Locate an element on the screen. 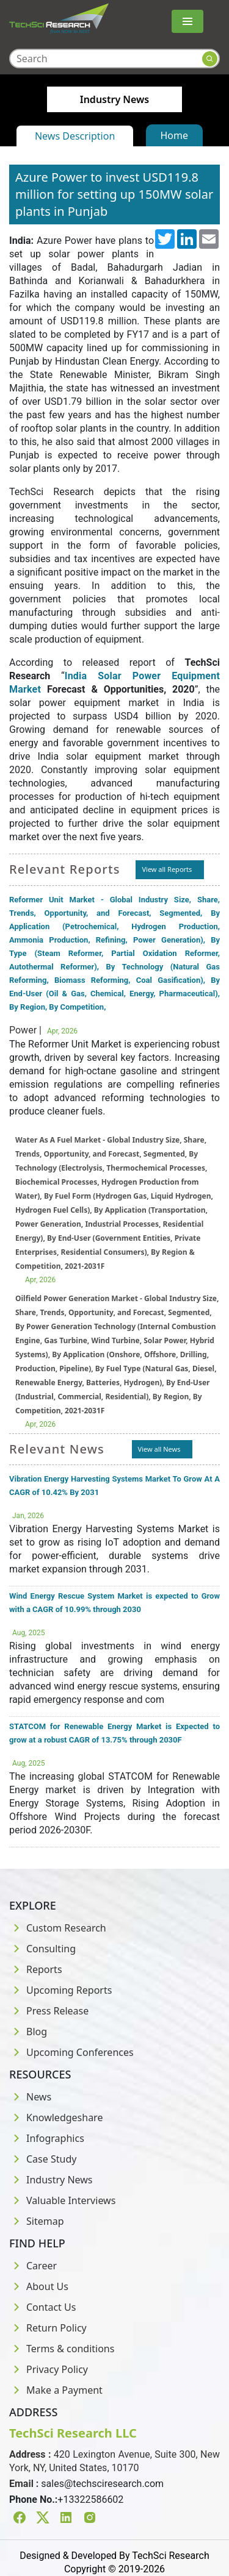 Image resolution: width=229 pixels, height=2576 pixels. +13322586602 is located at coordinates (90, 2499).